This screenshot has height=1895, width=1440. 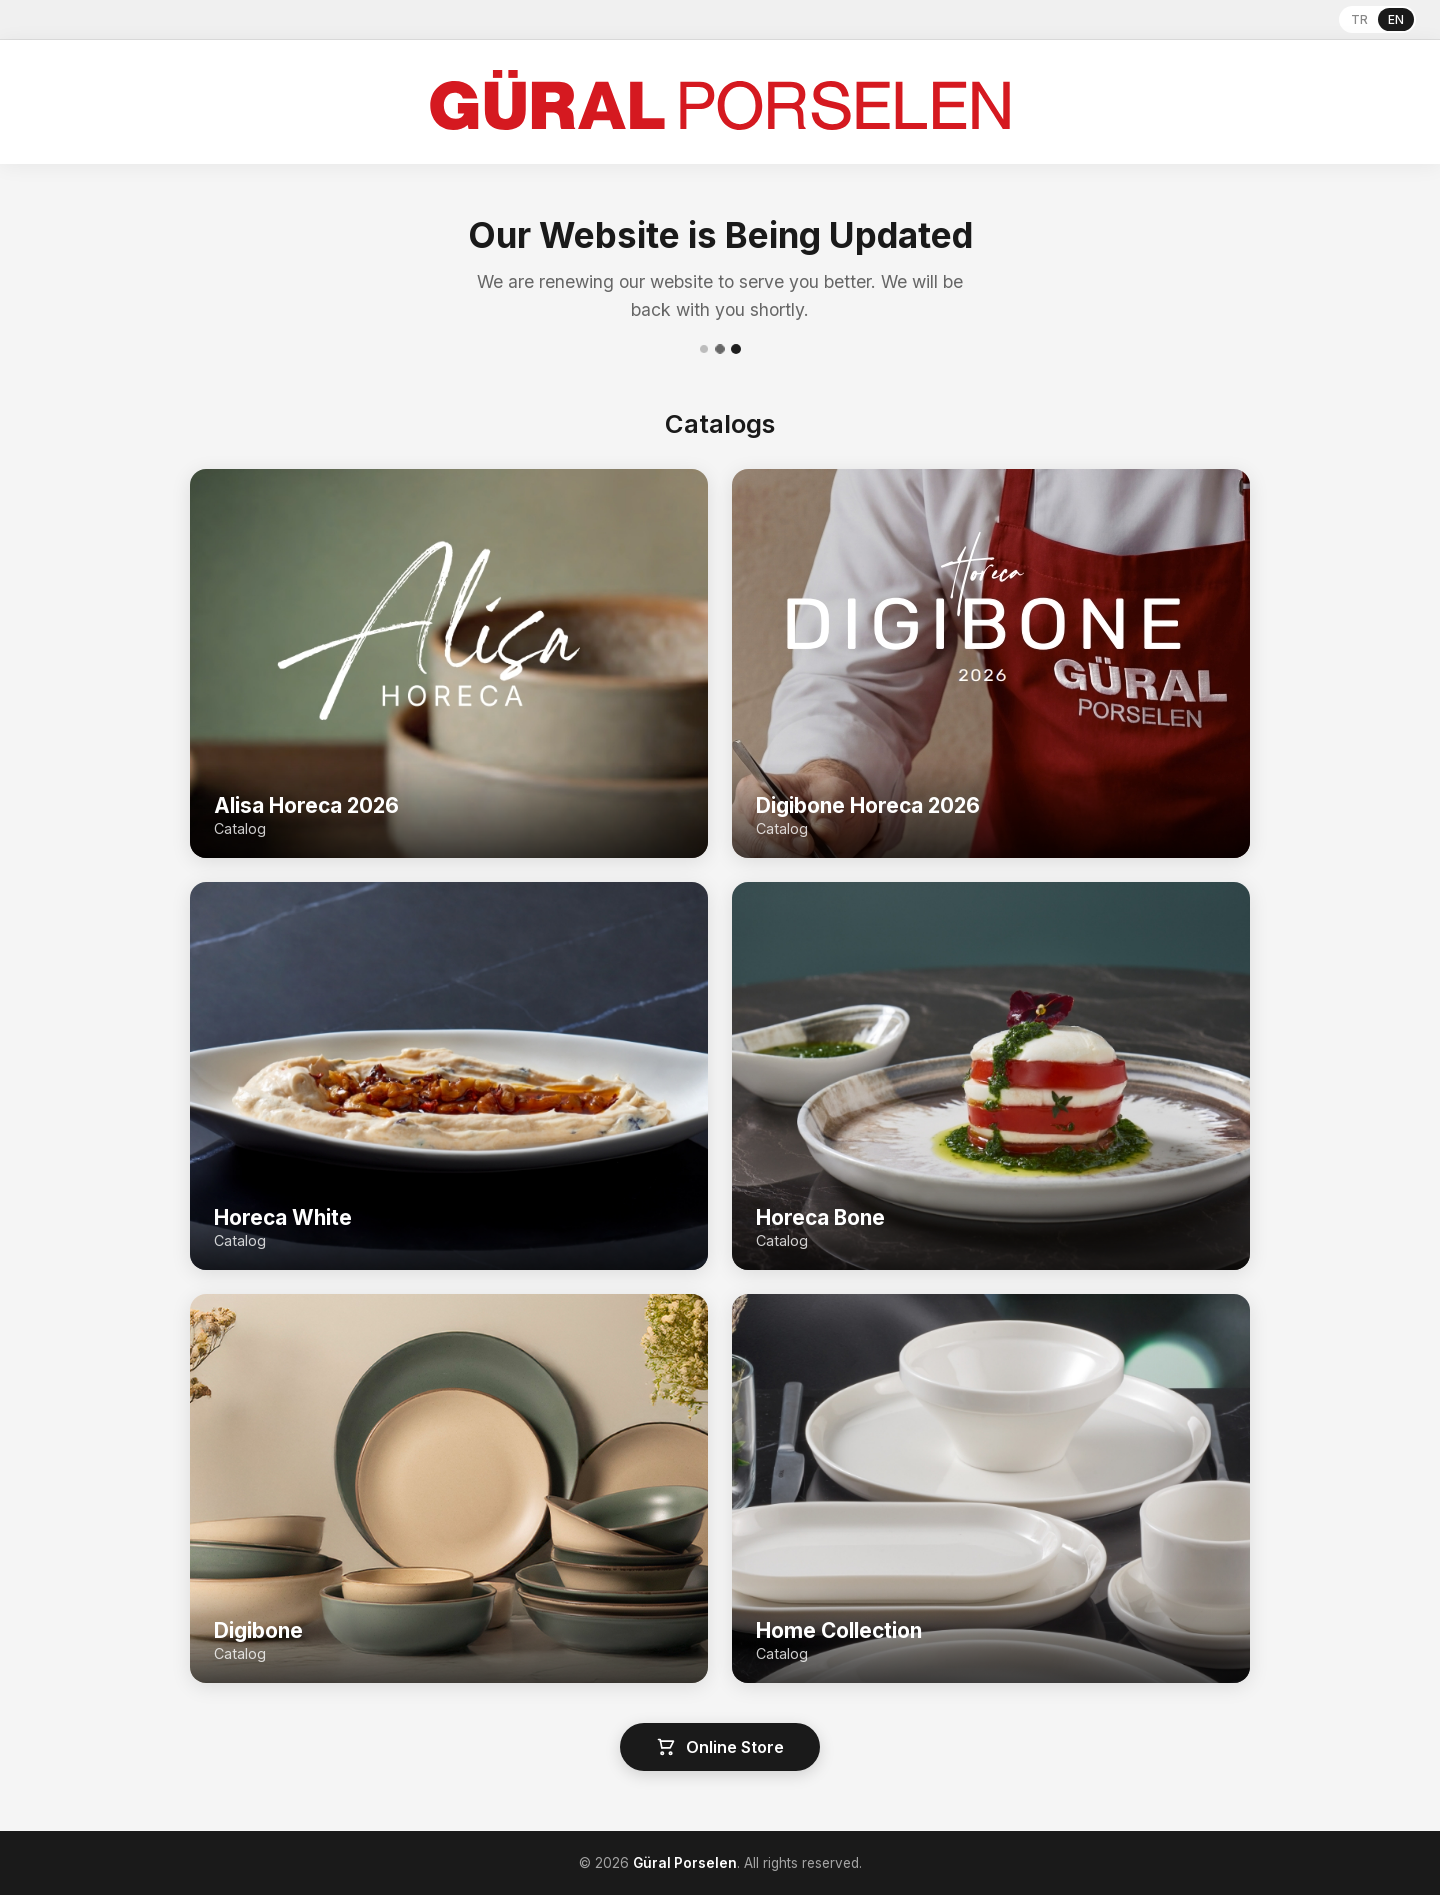 I want to click on TR, so click(x=1359, y=19).